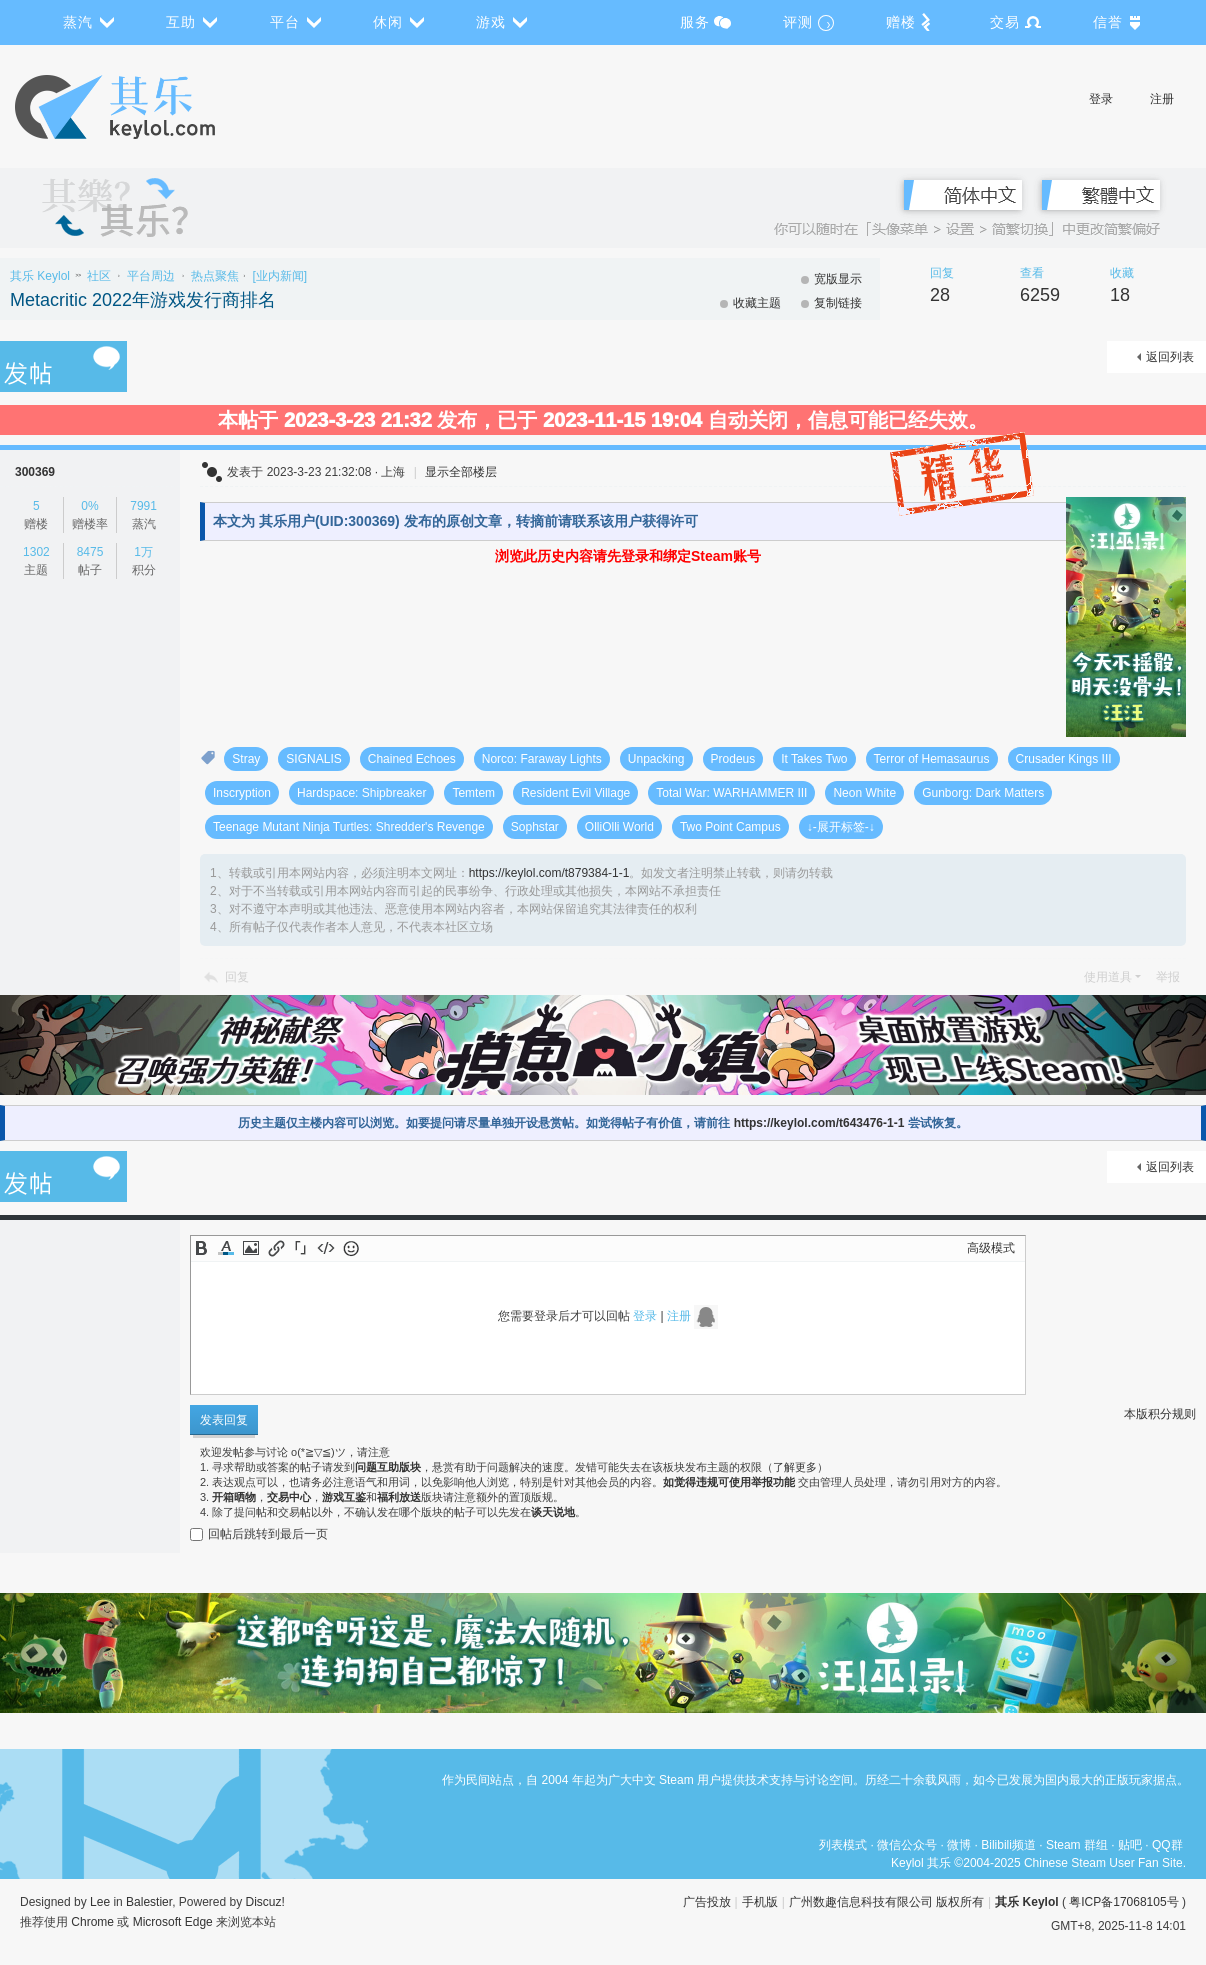 The width and height of the screenshot is (1206, 1965). Describe the element at coordinates (40, 276) in the screenshot. I see `其乐 Keylol` at that location.